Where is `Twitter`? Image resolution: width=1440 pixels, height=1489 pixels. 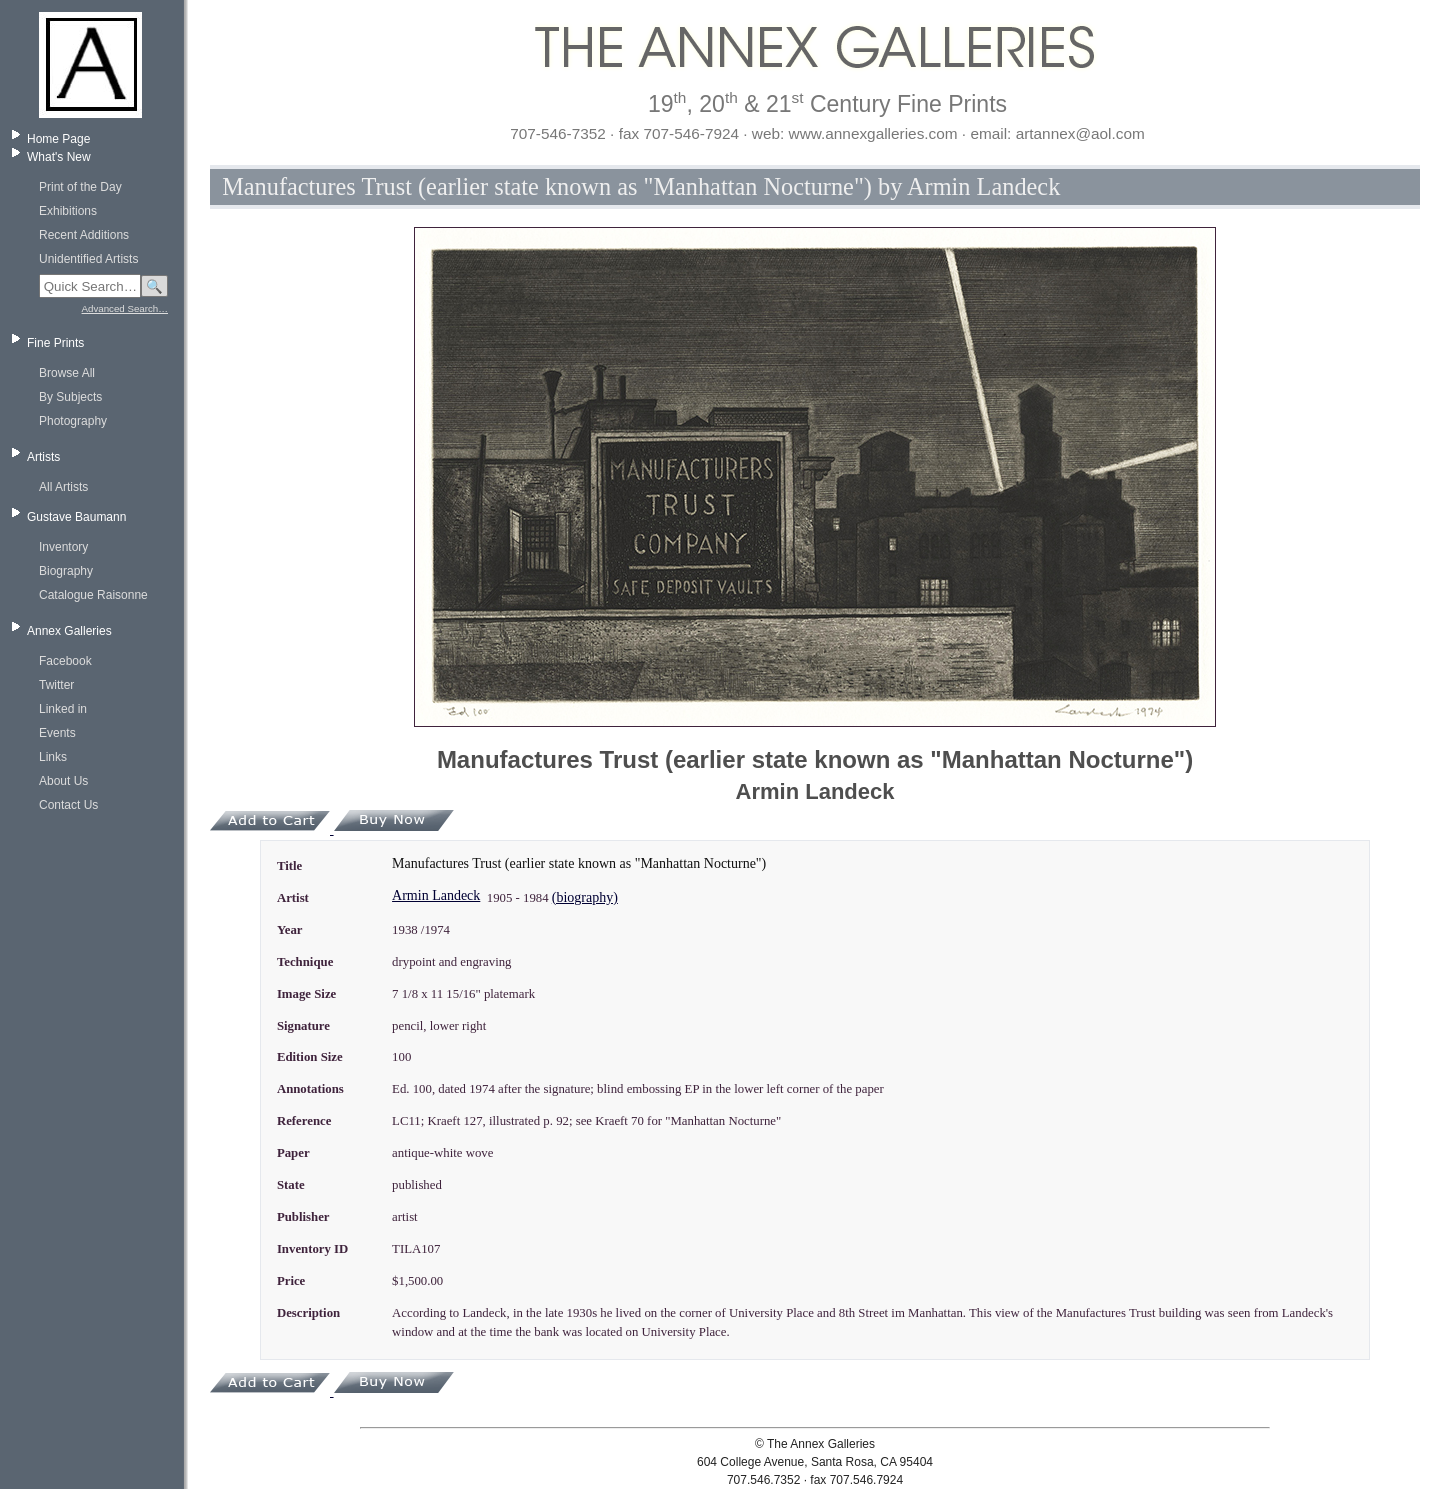
Twitter is located at coordinates (56, 685).